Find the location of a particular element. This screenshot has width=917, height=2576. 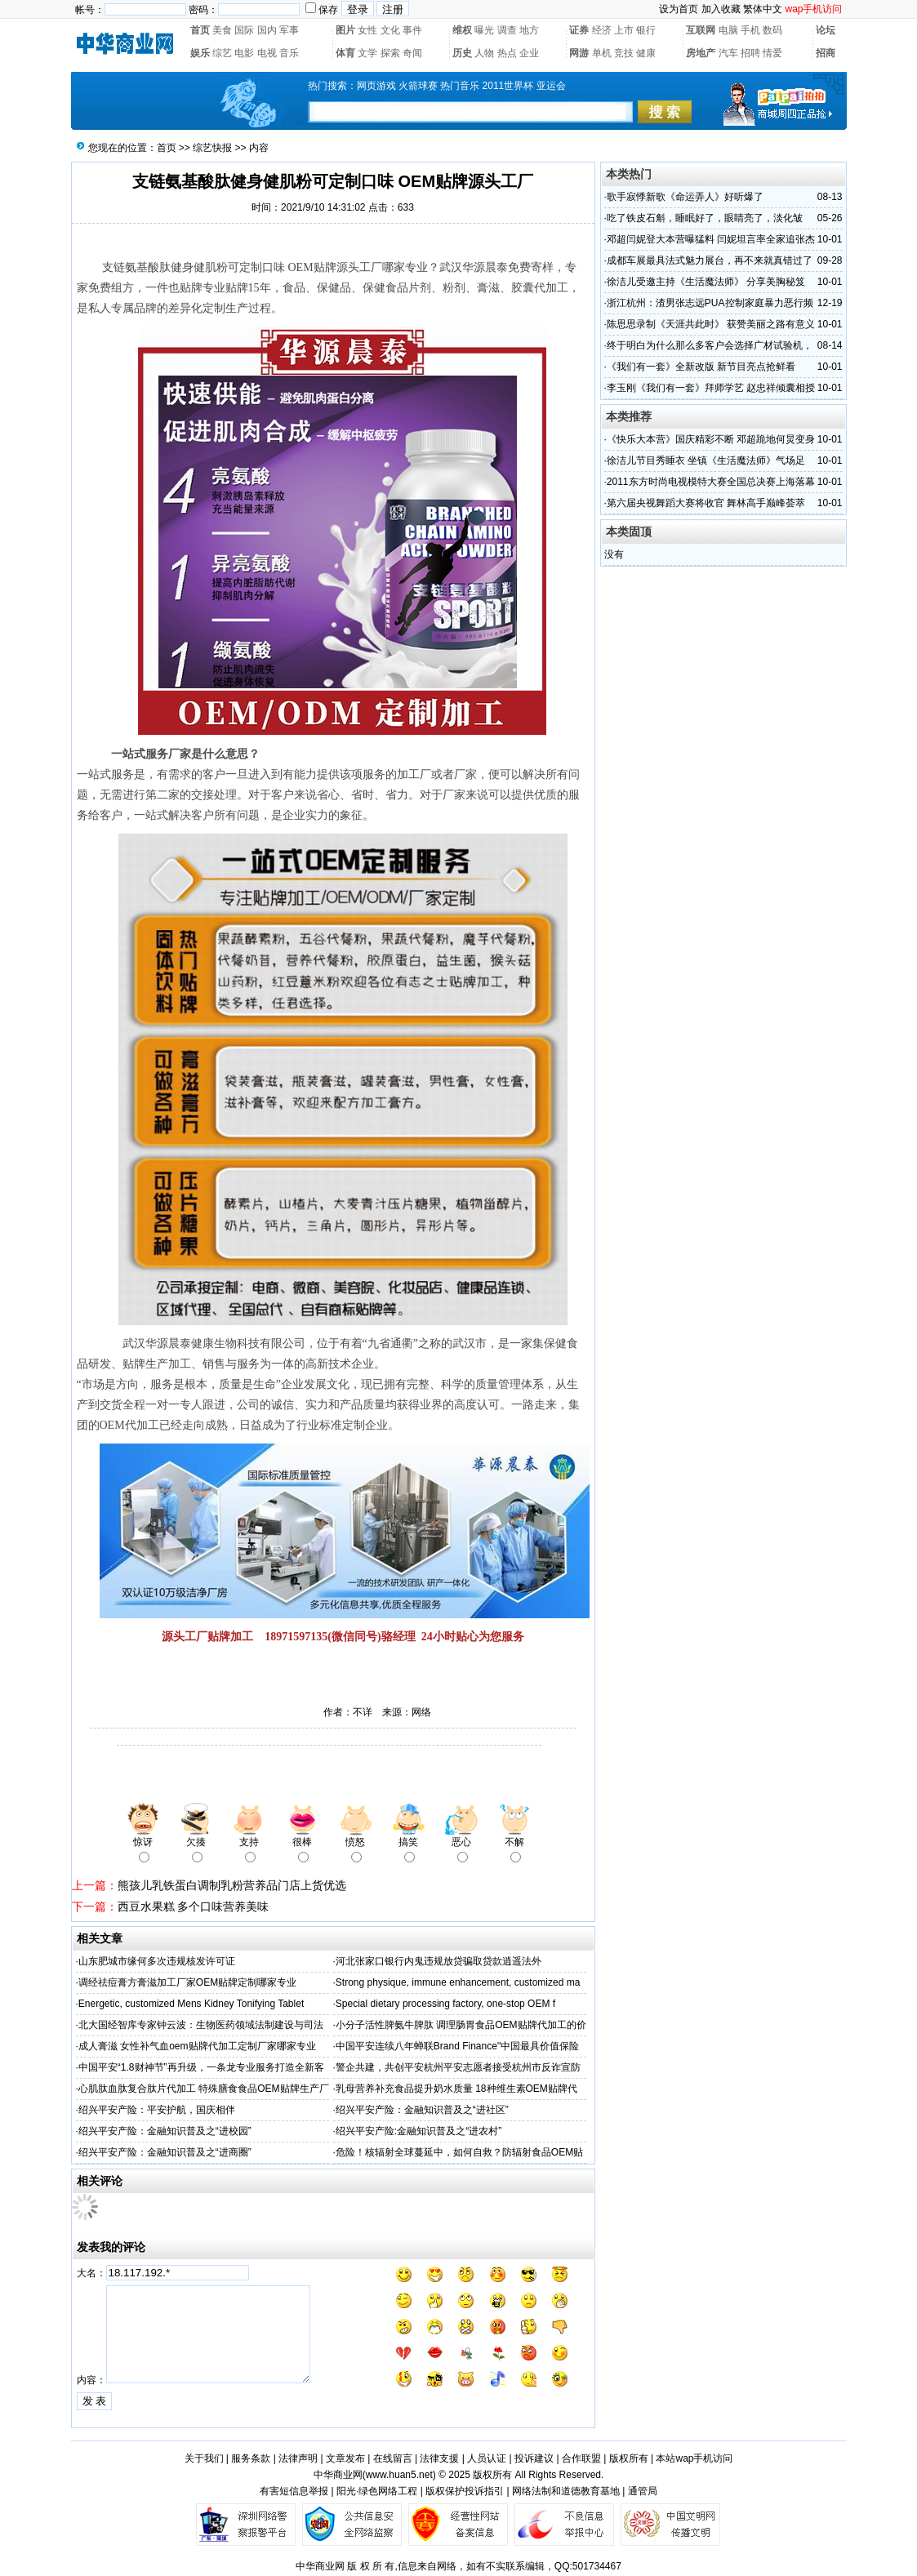

本站wap手机访问 is located at coordinates (694, 2458).